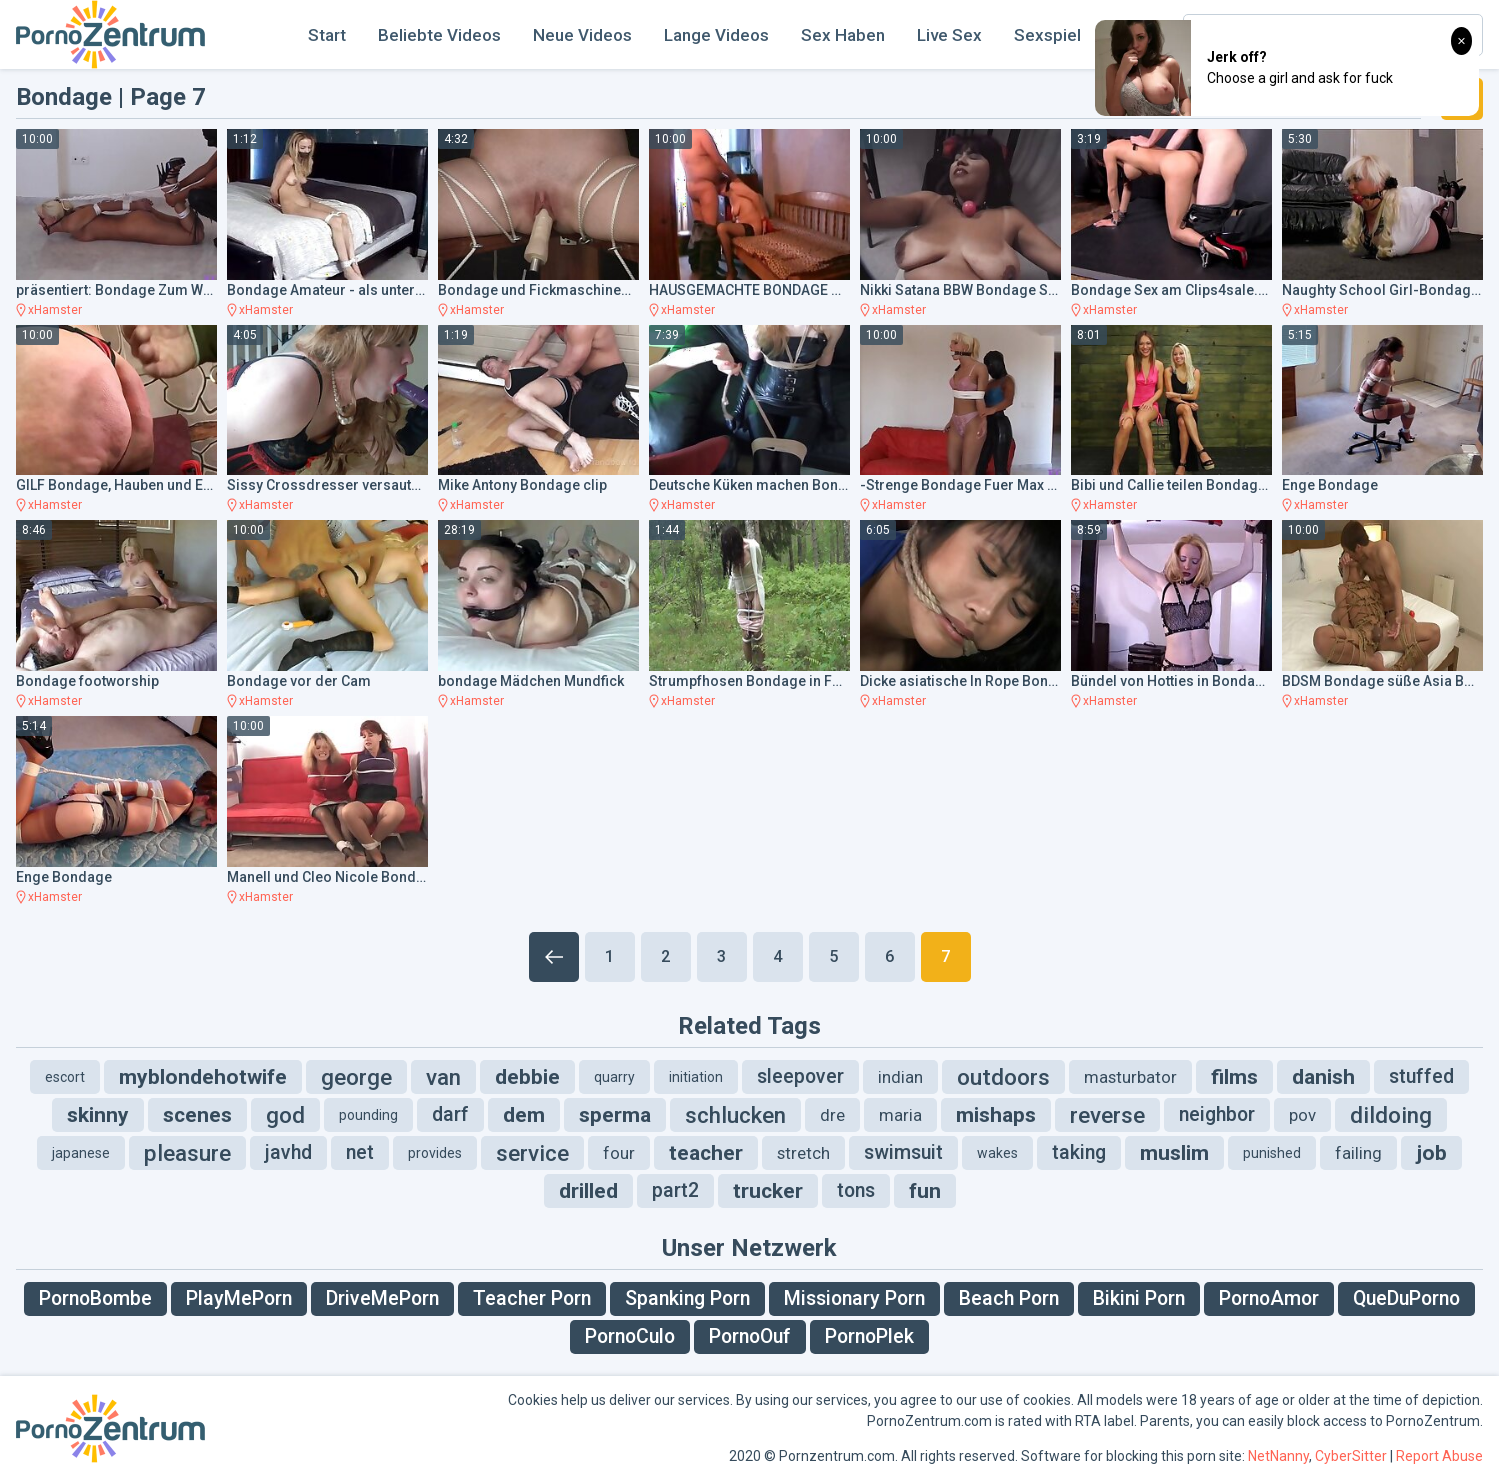  Describe the element at coordinates (900, 1077) in the screenshot. I see `indian` at that location.